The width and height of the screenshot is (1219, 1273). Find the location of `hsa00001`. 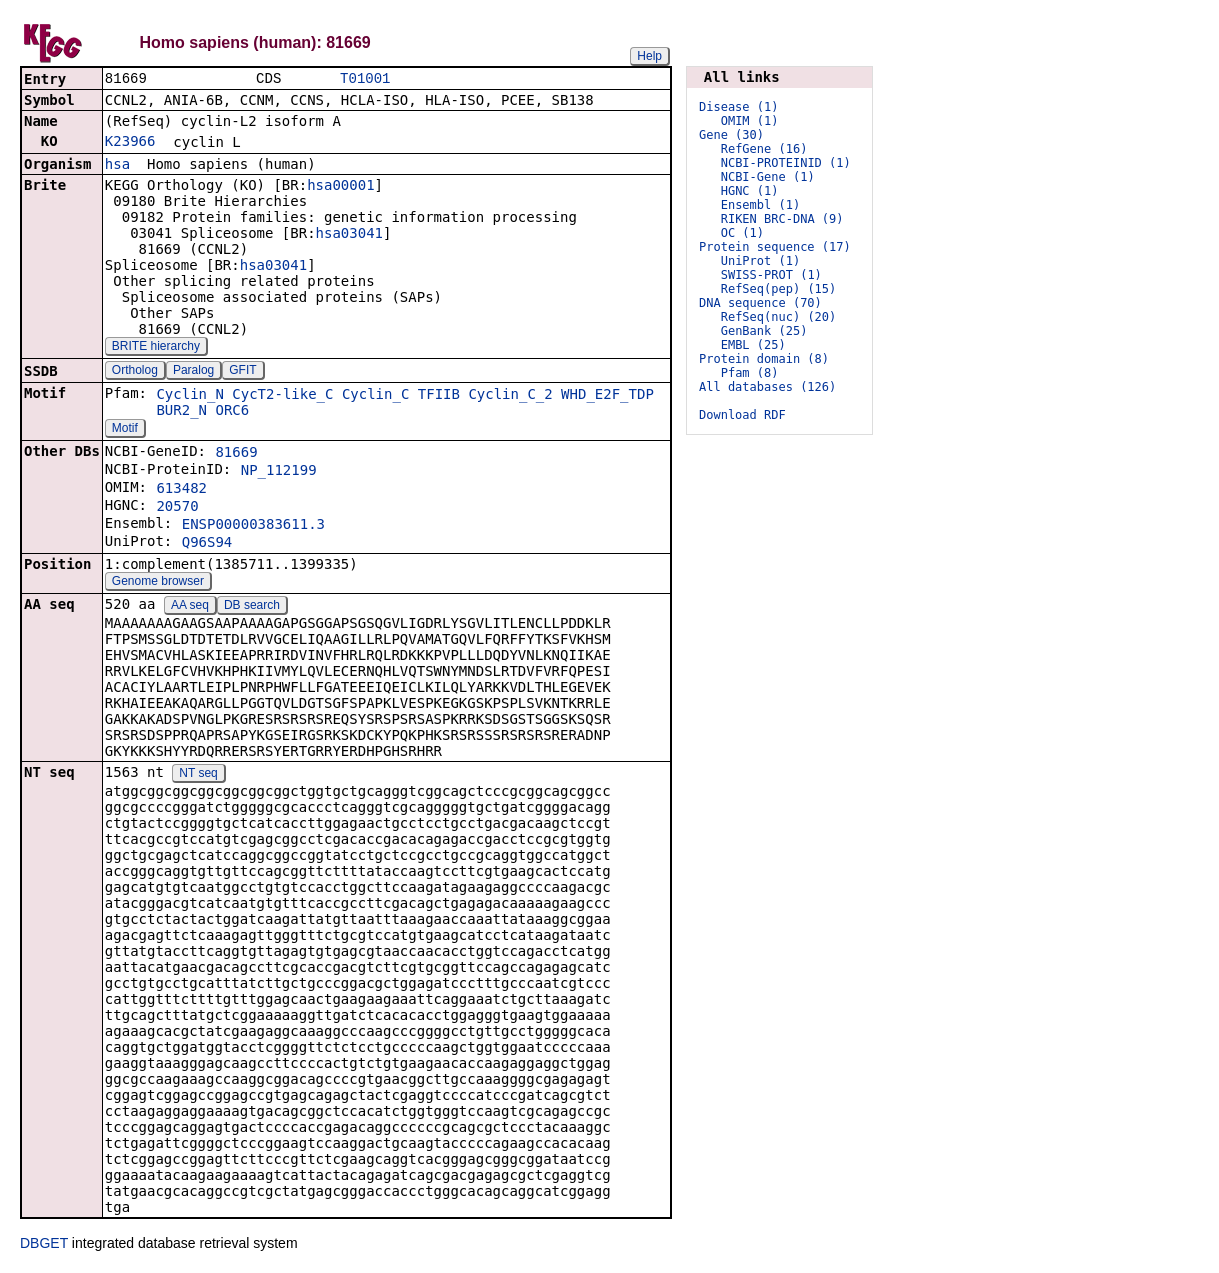

hsa00001 is located at coordinates (340, 187).